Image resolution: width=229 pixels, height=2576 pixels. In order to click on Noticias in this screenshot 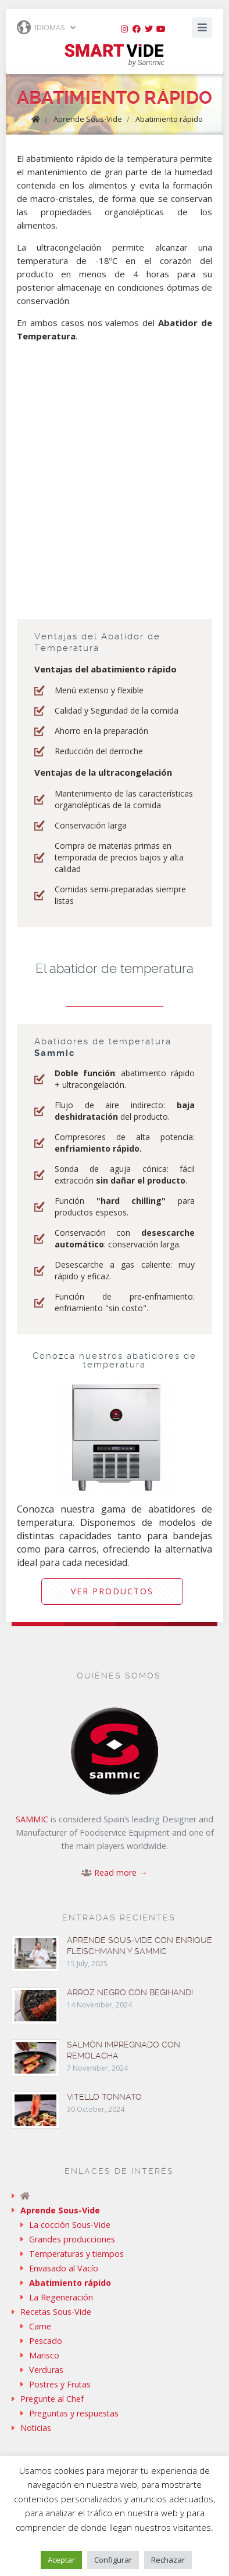, I will do `click(35, 2427)`.